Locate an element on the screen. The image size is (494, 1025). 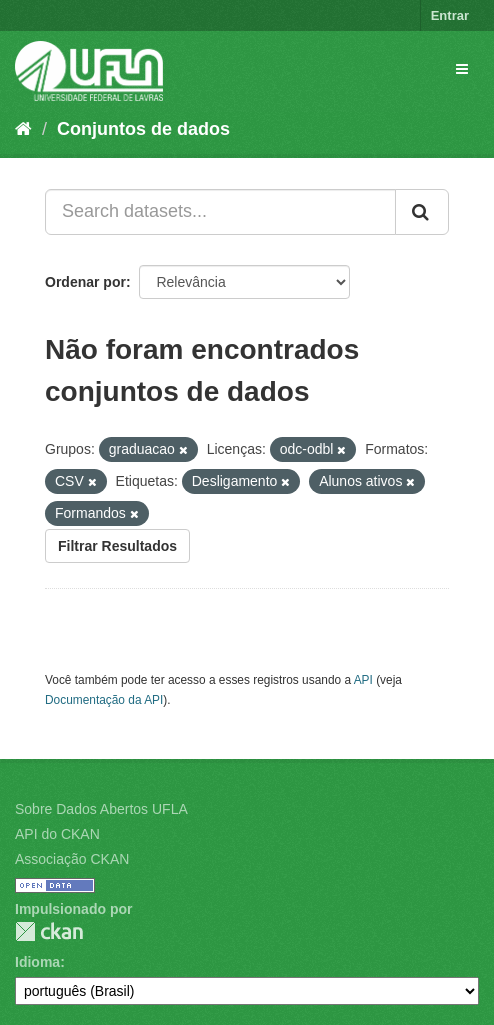
[Search datasets...] is located at coordinates (220, 212).